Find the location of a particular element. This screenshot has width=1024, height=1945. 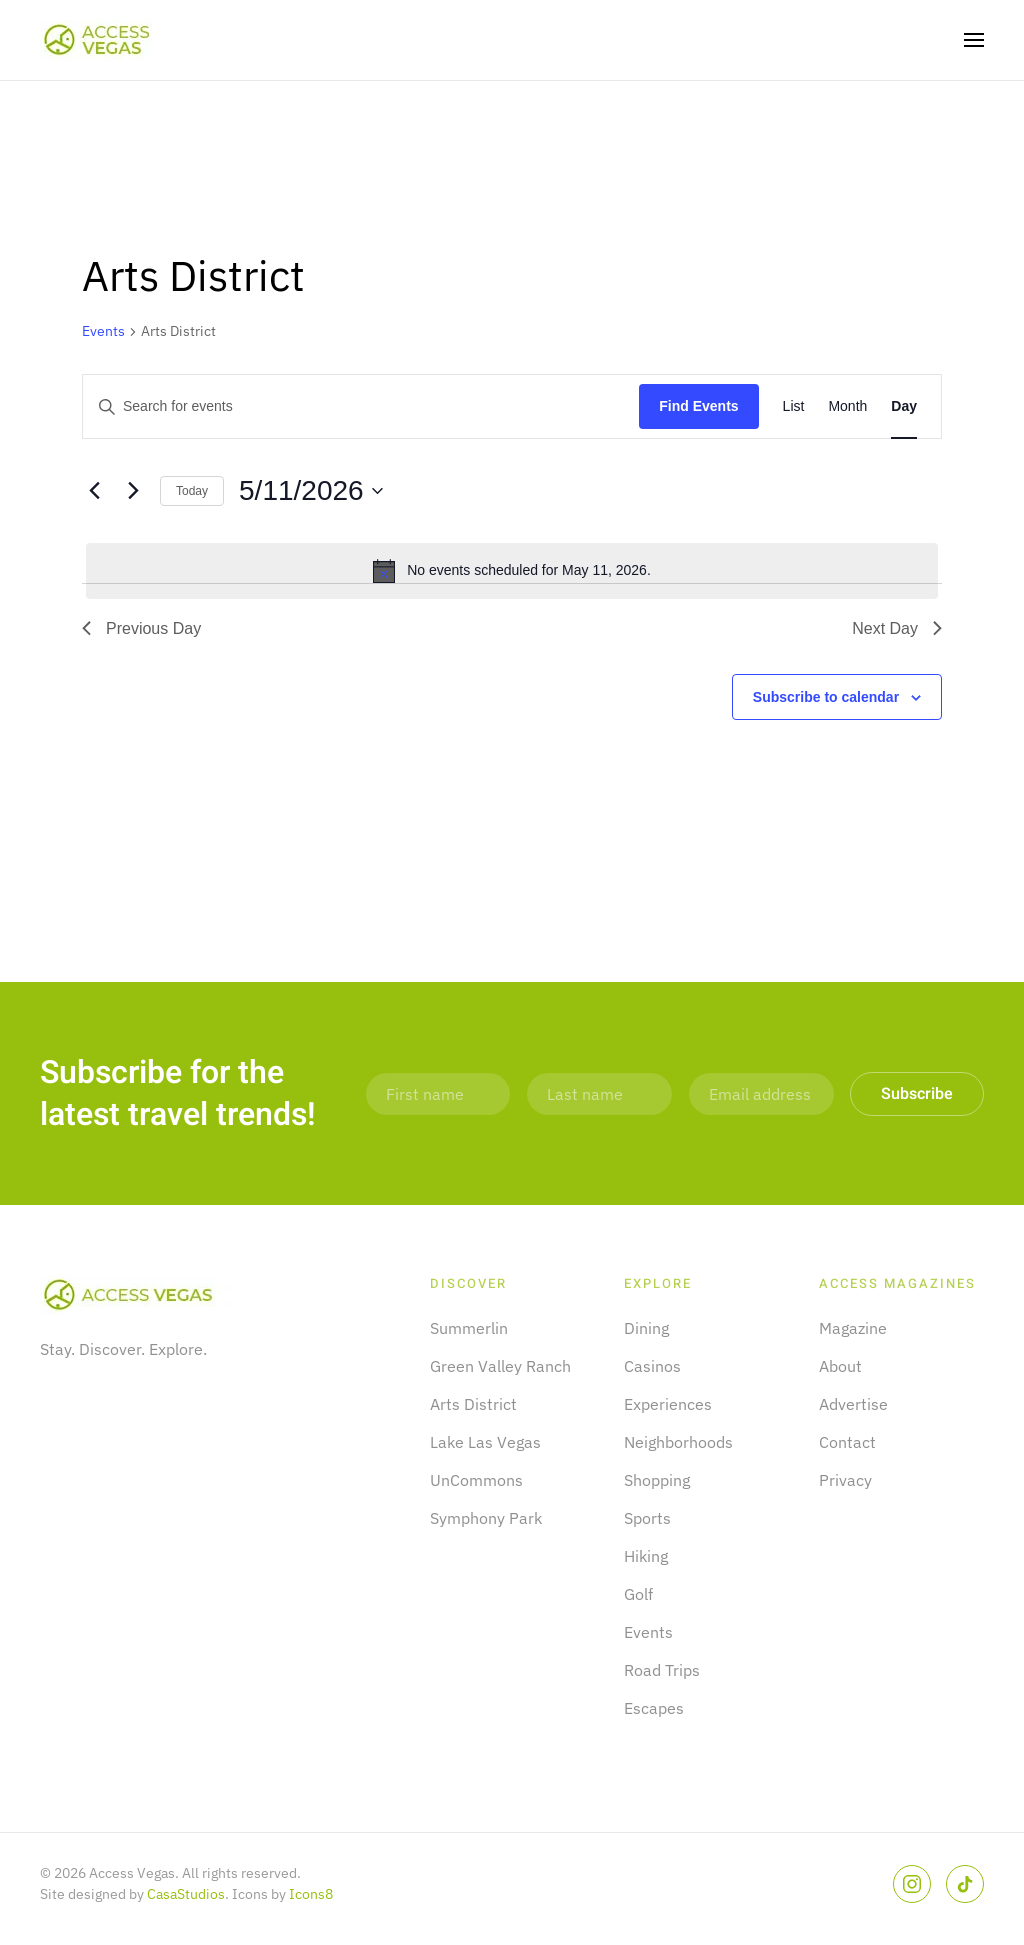

[alert] is located at coordinates (512, 571).